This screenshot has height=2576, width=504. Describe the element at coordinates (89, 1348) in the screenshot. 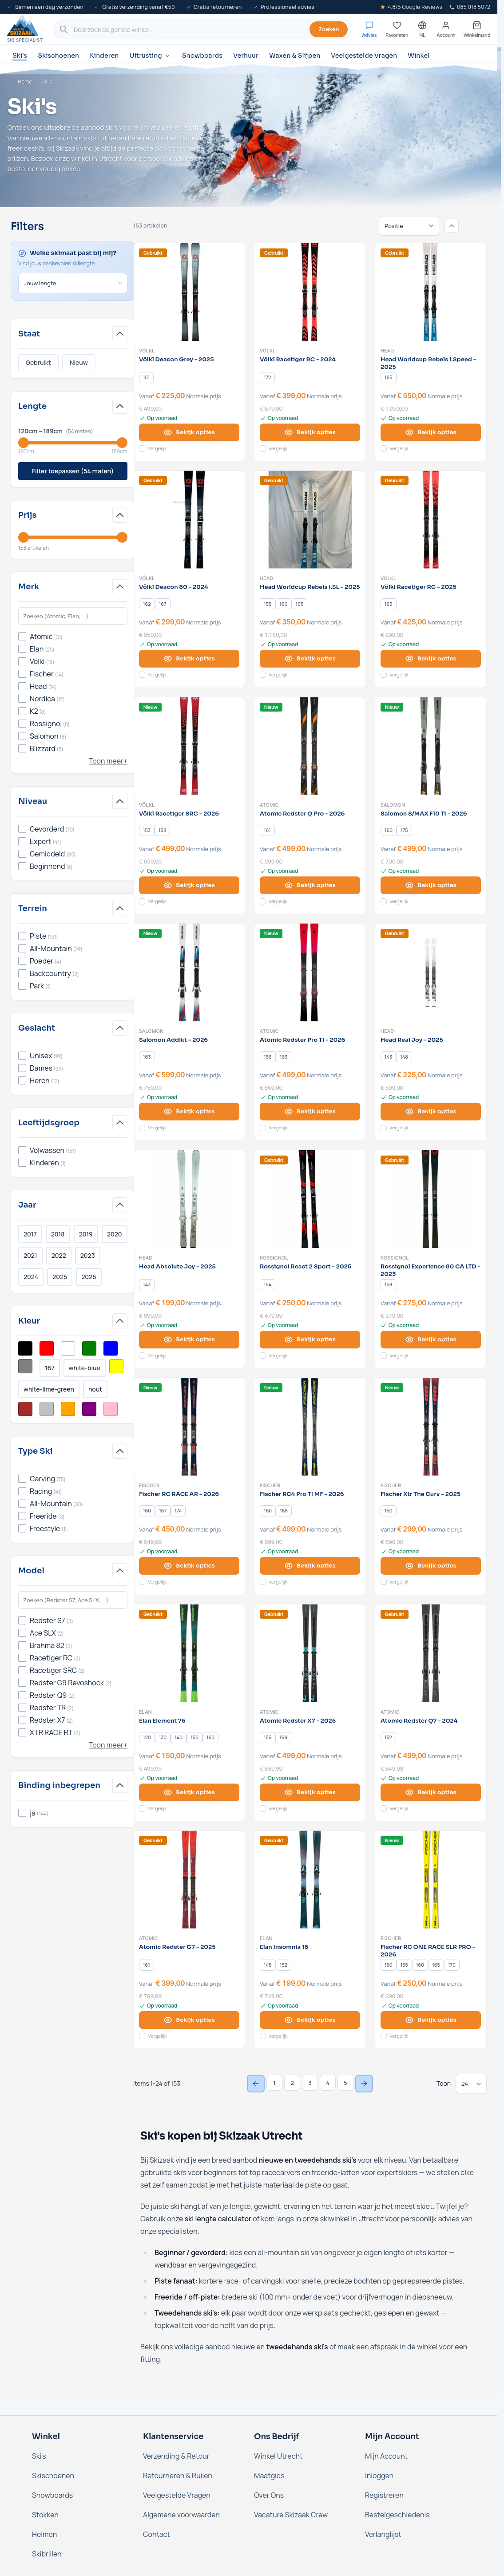

I see `[Filter Kleur Groen]` at that location.